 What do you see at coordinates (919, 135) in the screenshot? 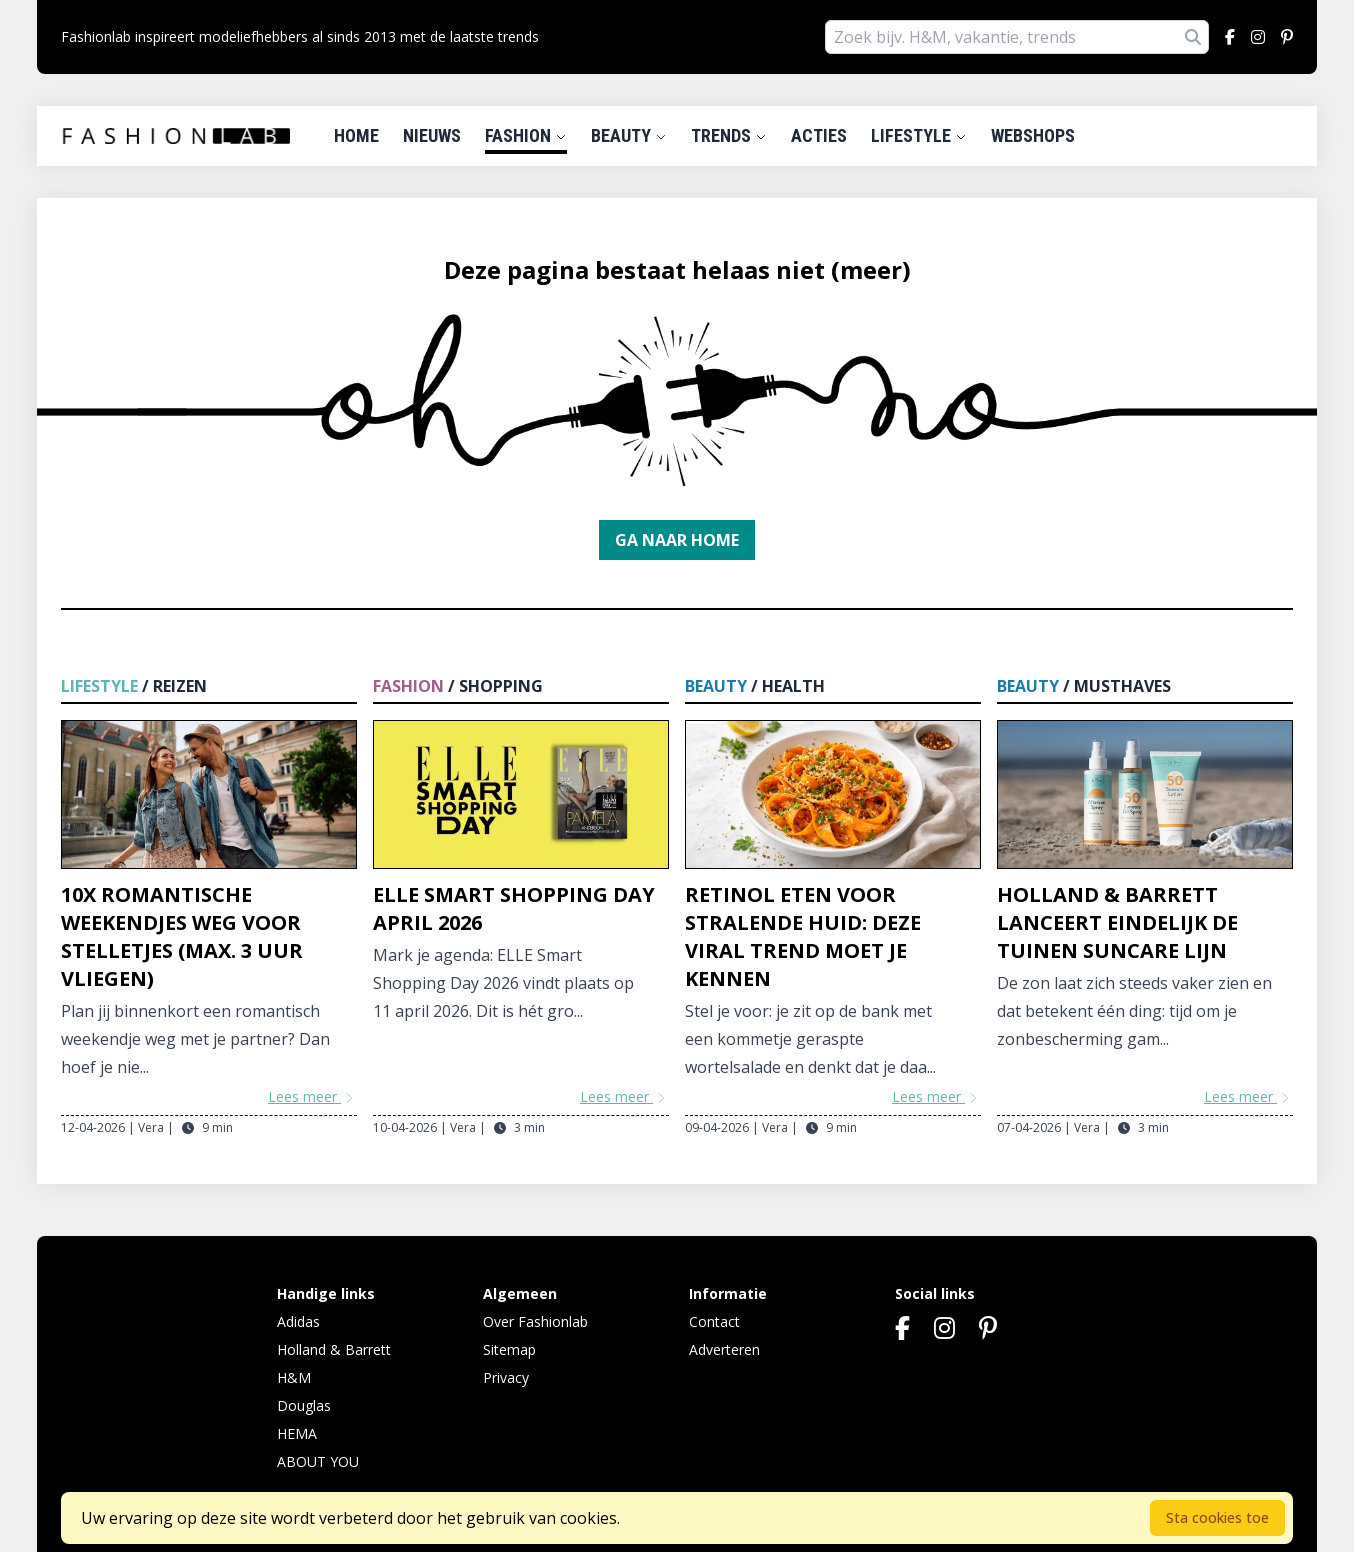
I see `Lifestyle` at bounding box center [919, 135].